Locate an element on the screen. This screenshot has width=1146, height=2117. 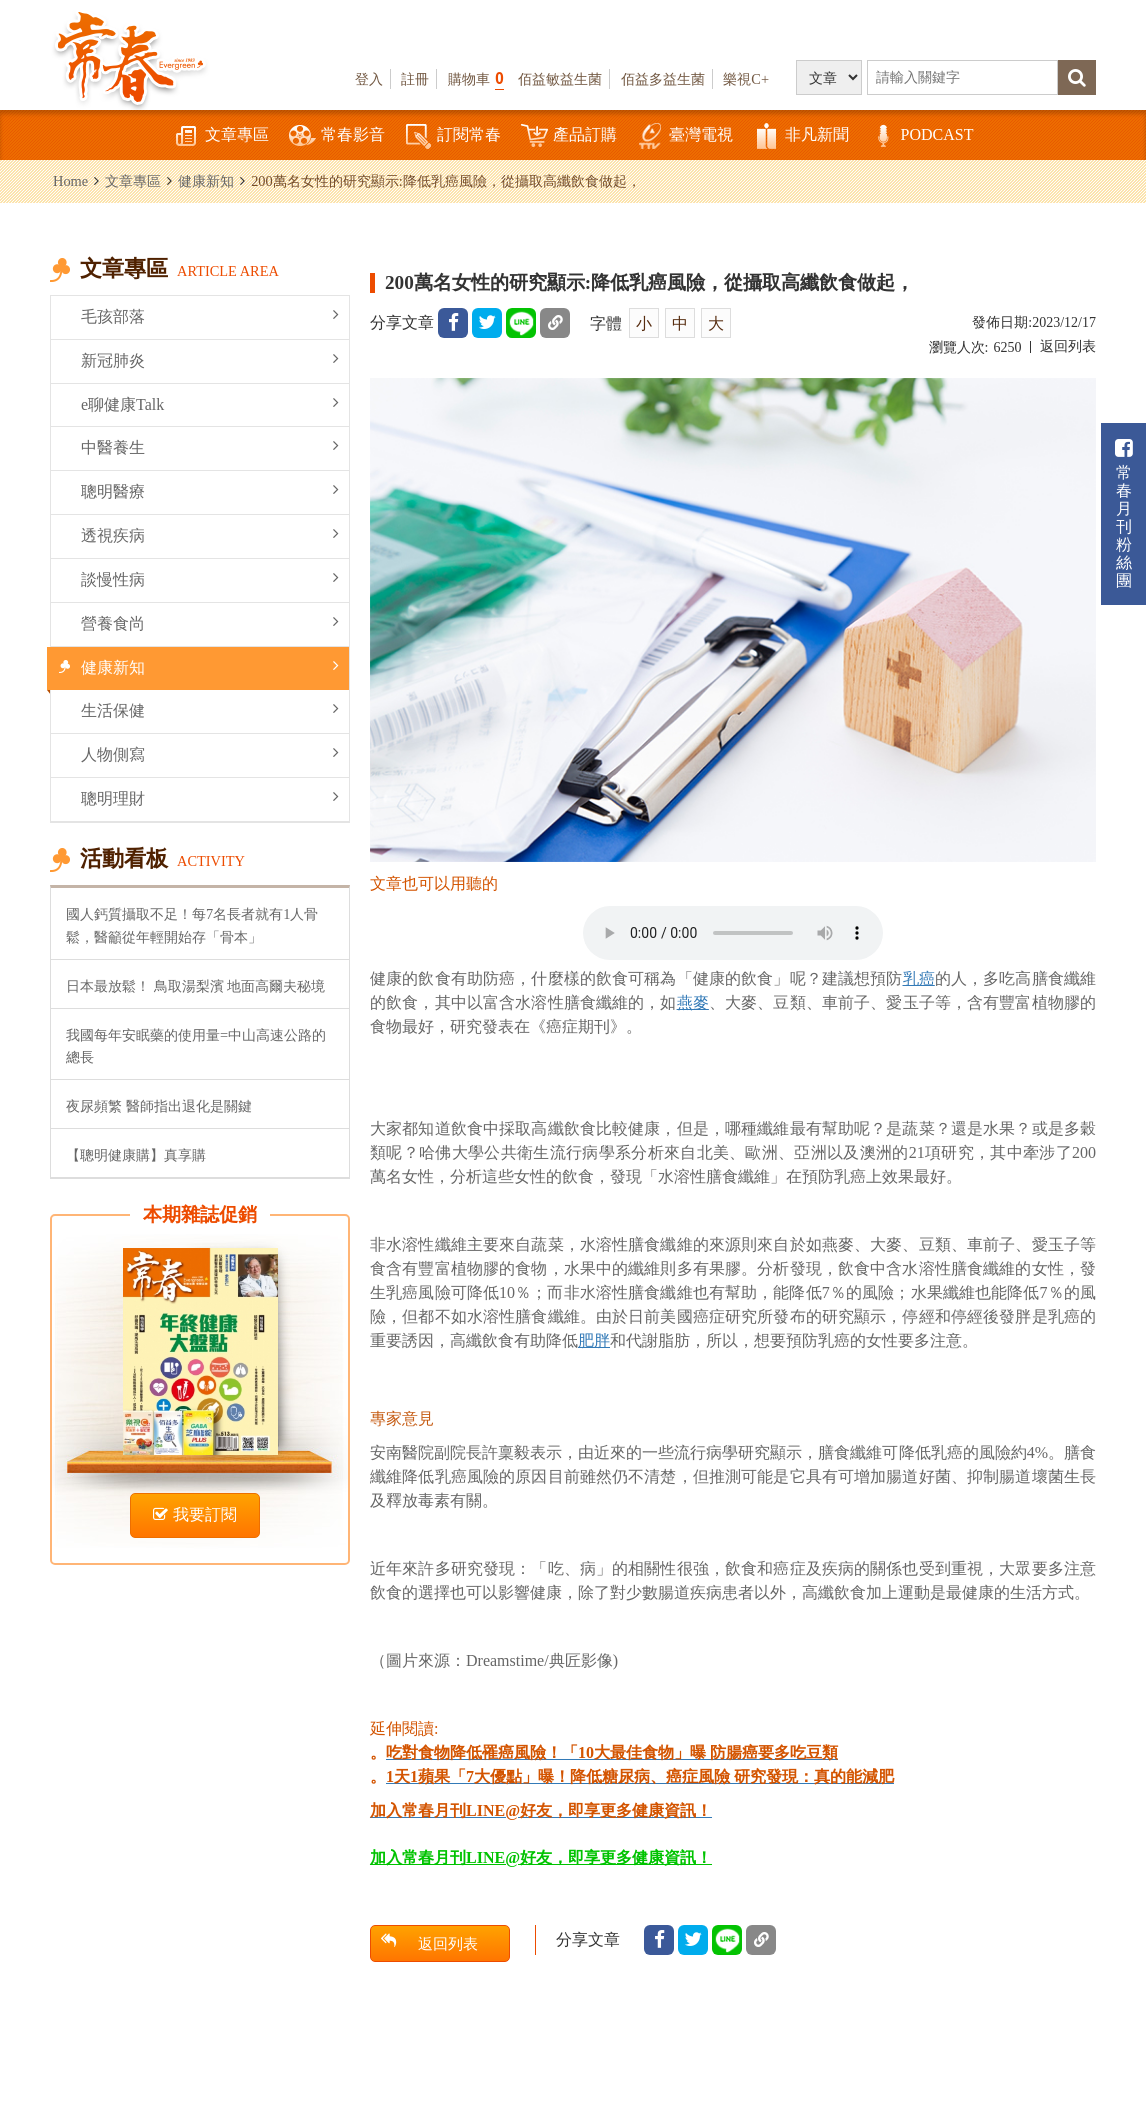
毛孩部落 is located at coordinates (210, 315).